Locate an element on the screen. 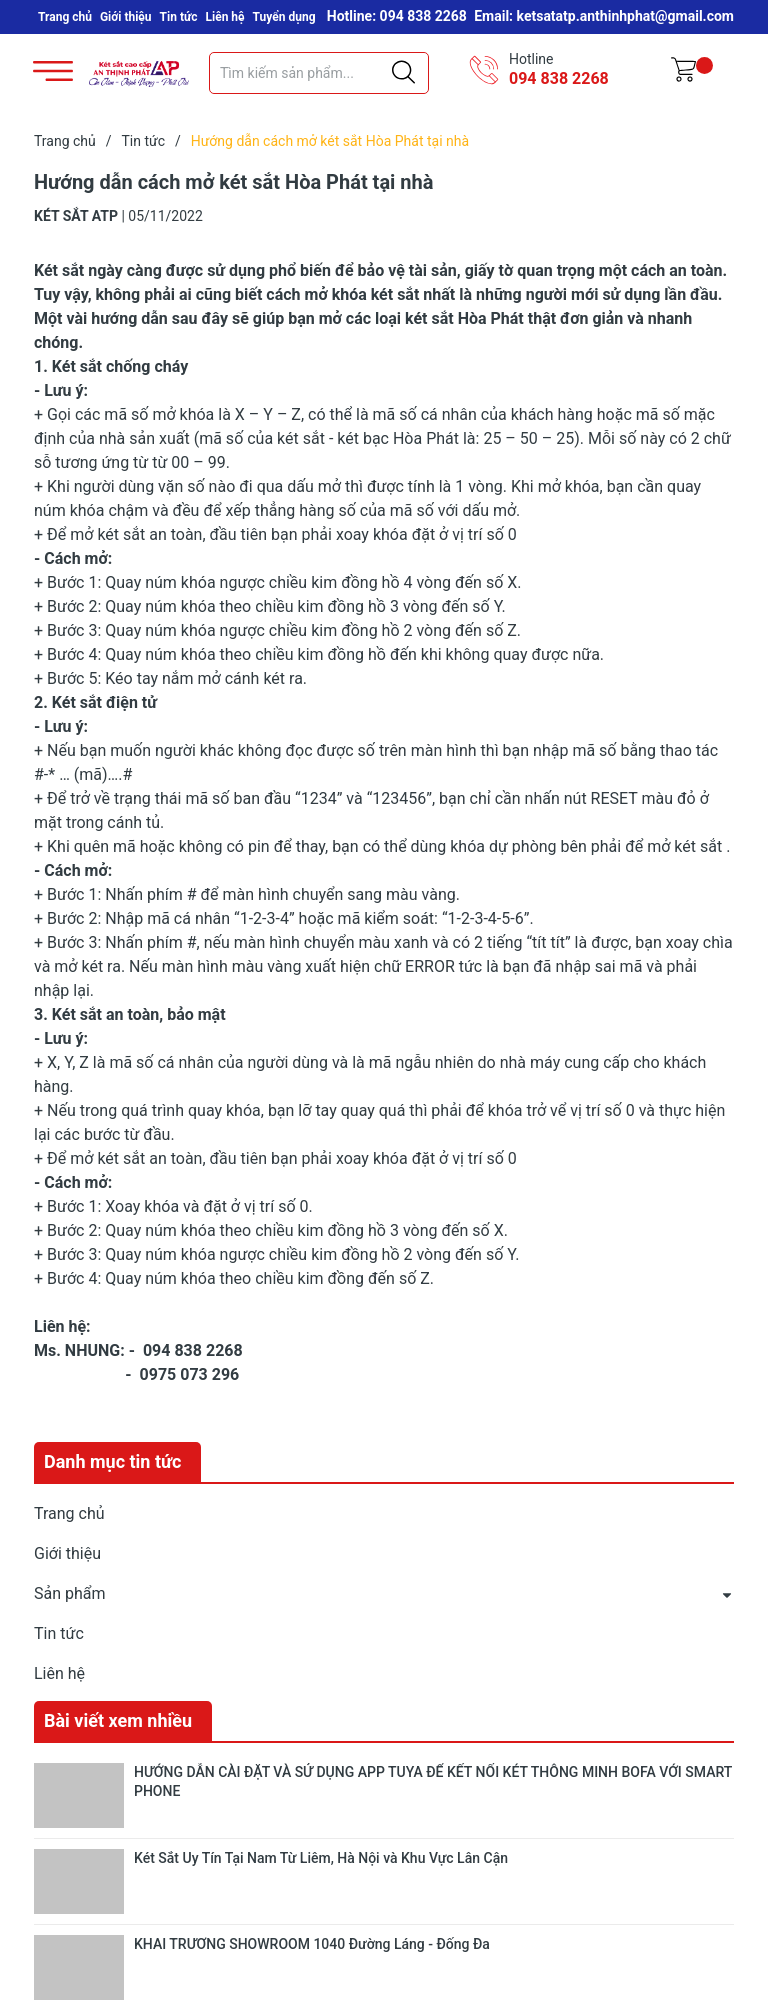 This screenshot has height=2010, width=768. Trang chủ is located at coordinates (65, 17).